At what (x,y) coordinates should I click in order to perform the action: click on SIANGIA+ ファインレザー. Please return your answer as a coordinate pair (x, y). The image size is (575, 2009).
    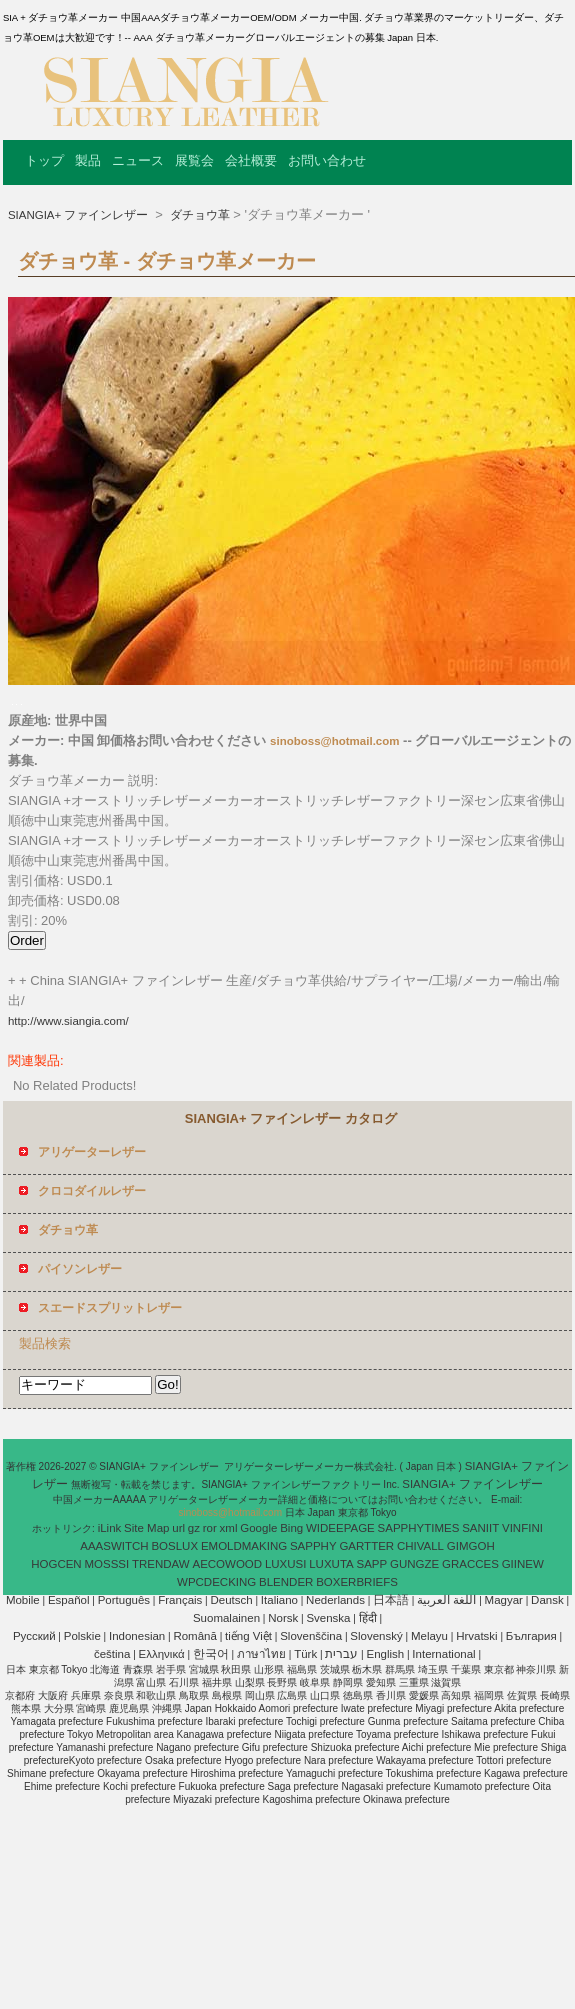
    Looking at the image, I should click on (80, 215).